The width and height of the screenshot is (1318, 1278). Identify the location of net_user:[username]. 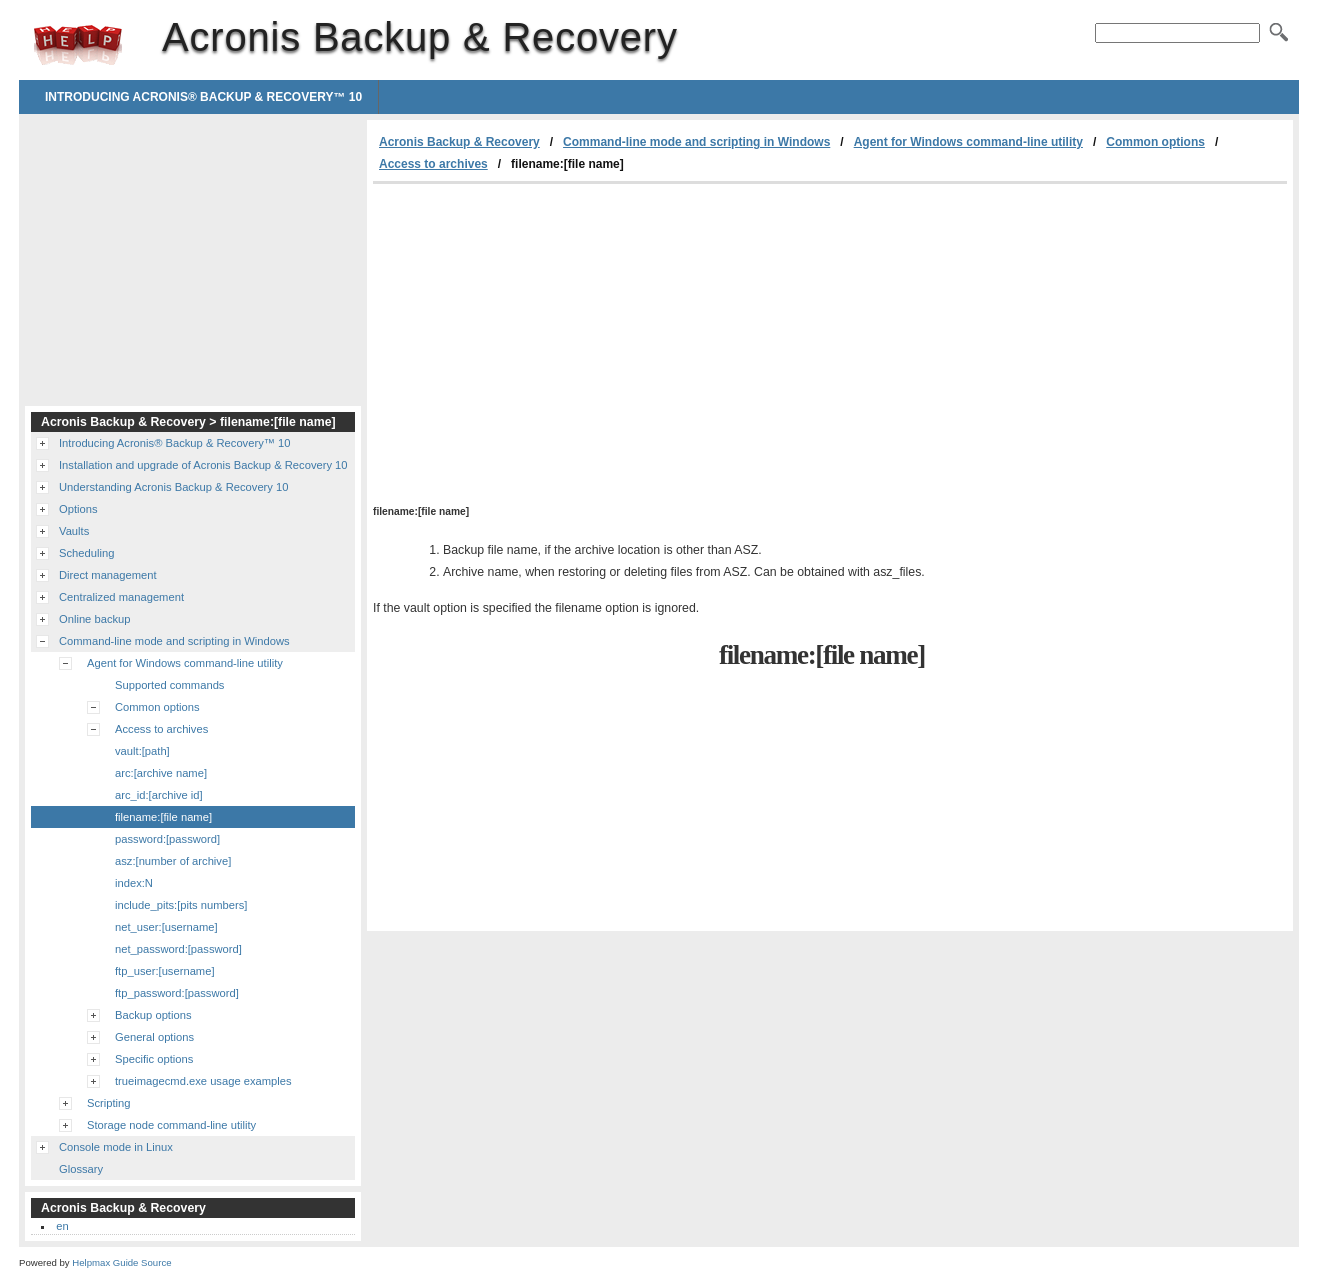
(166, 927).